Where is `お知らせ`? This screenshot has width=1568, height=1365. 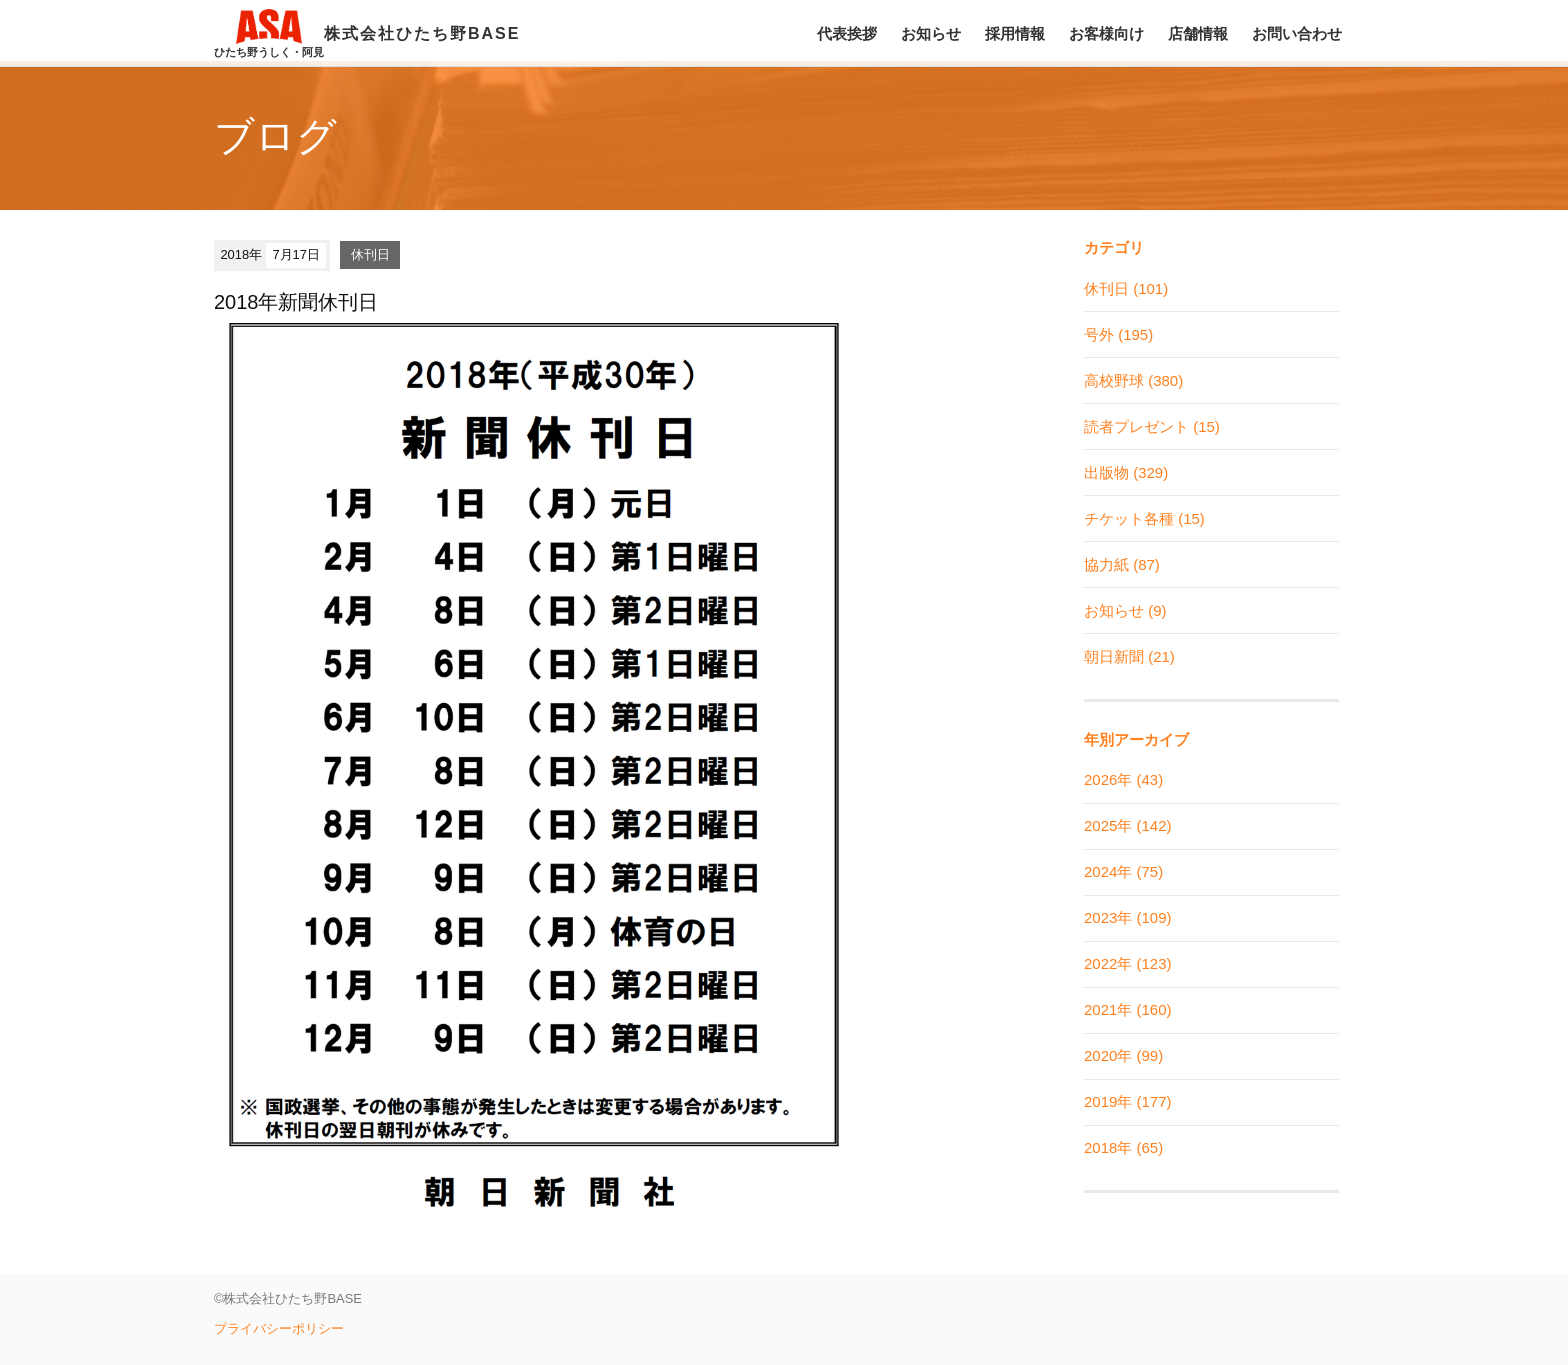
お知らせ is located at coordinates (931, 33).